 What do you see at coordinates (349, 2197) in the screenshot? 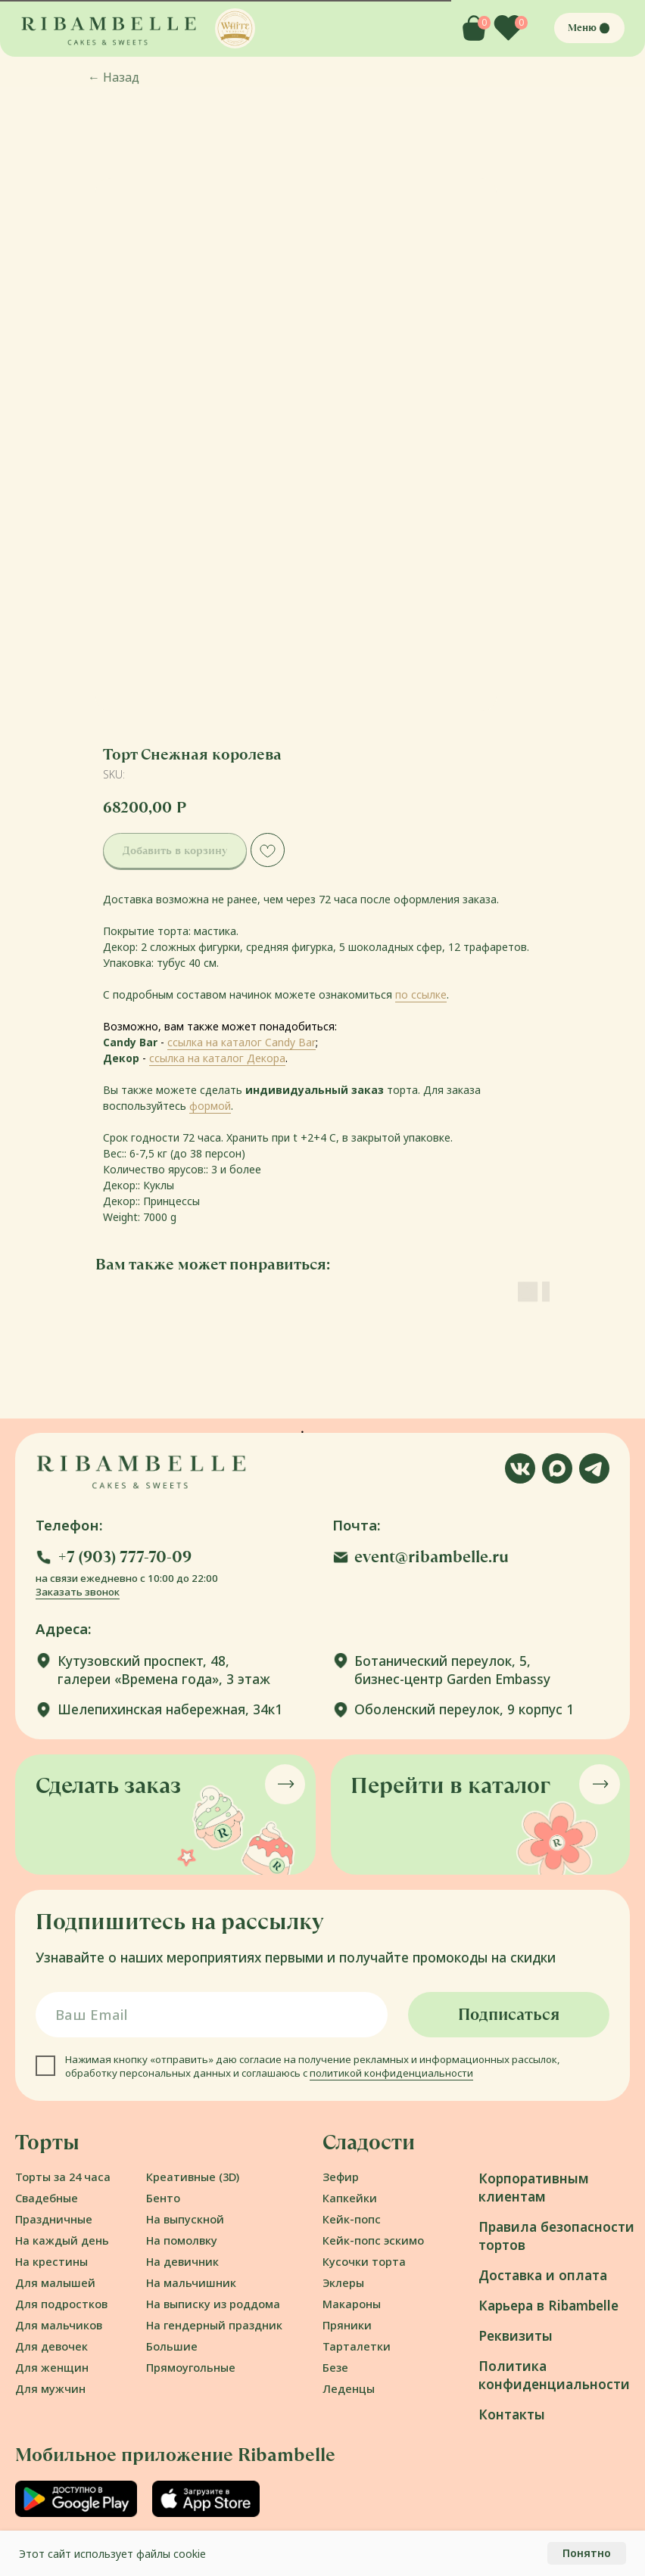
I see `Капкейки` at bounding box center [349, 2197].